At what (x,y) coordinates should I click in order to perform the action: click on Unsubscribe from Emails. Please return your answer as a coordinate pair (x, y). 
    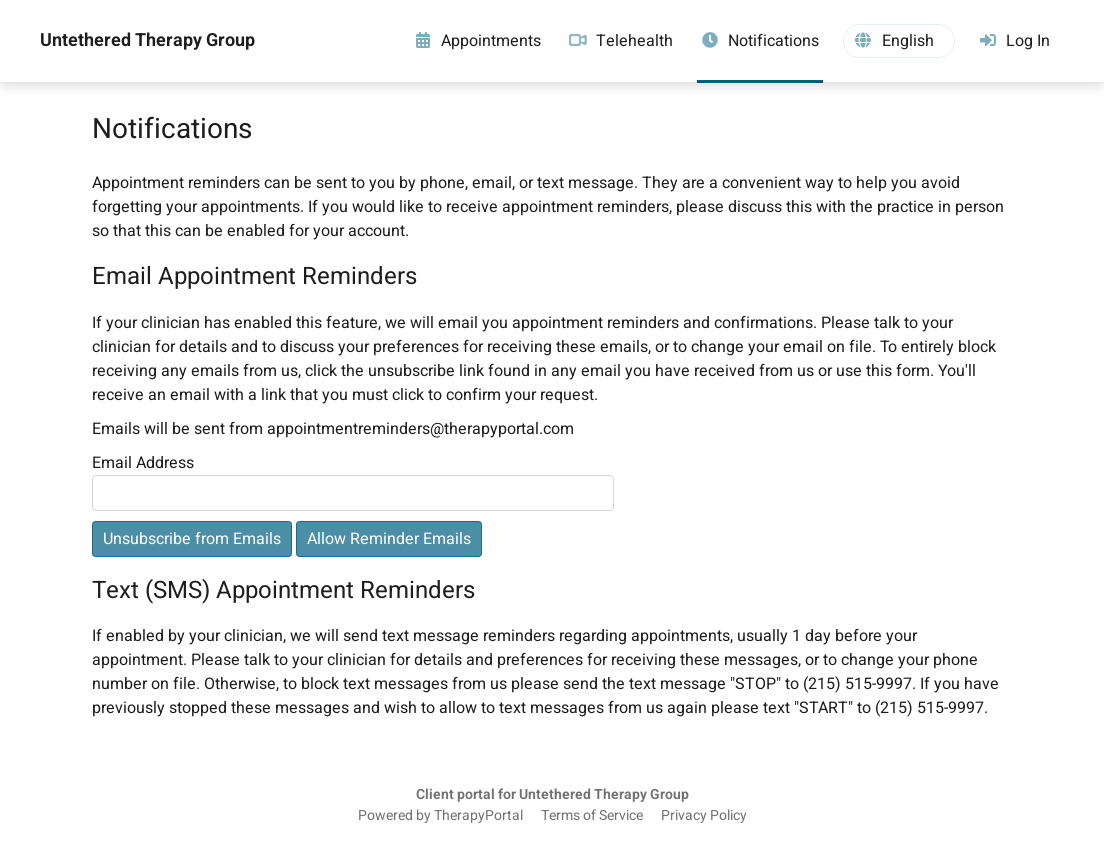
    Looking at the image, I should click on (192, 539).